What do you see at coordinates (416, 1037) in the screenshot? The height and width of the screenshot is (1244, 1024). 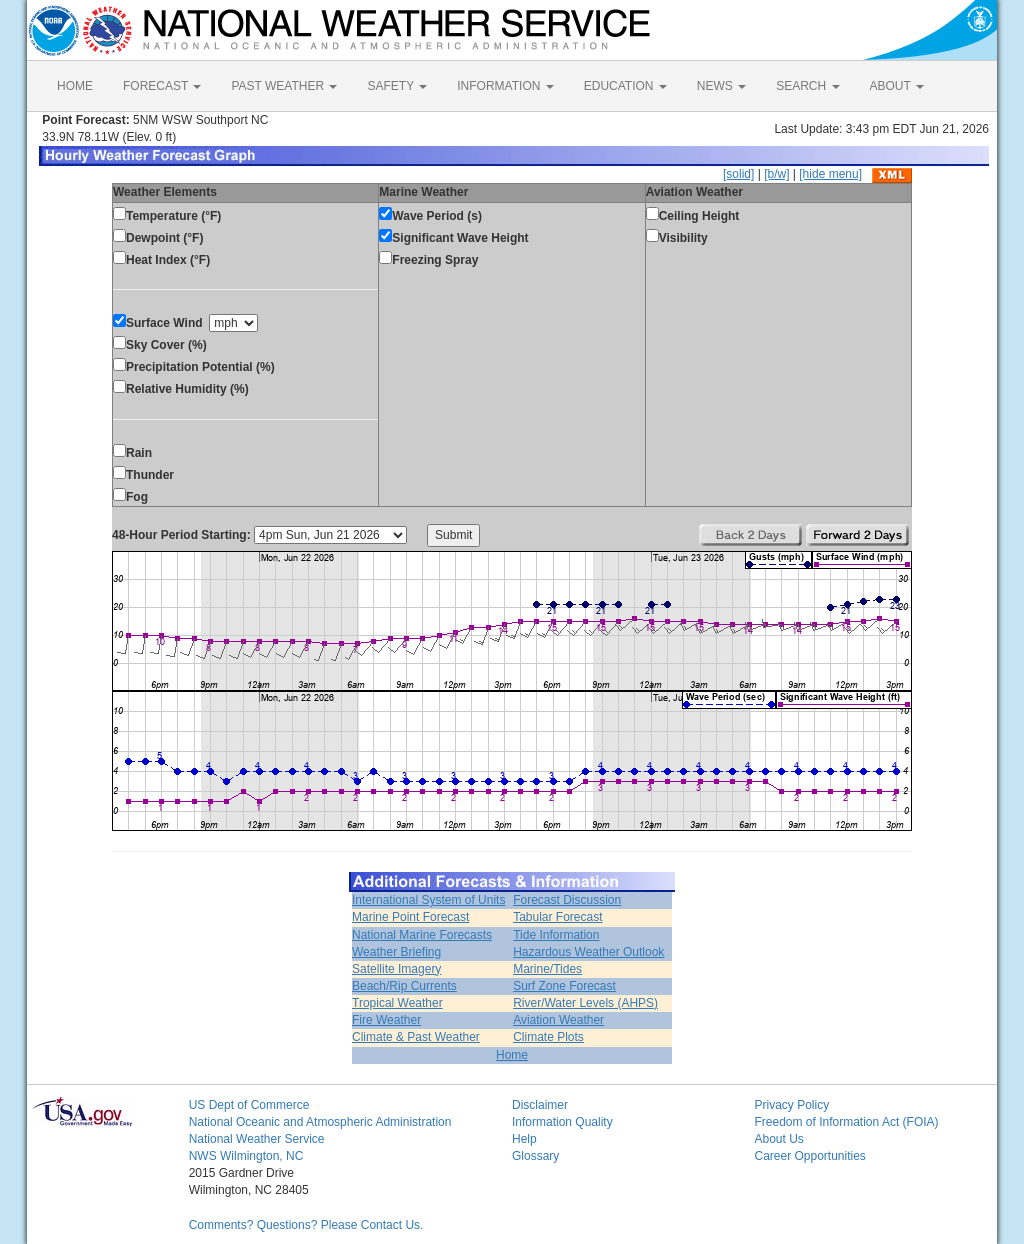 I see `Climate & Past Weather` at bounding box center [416, 1037].